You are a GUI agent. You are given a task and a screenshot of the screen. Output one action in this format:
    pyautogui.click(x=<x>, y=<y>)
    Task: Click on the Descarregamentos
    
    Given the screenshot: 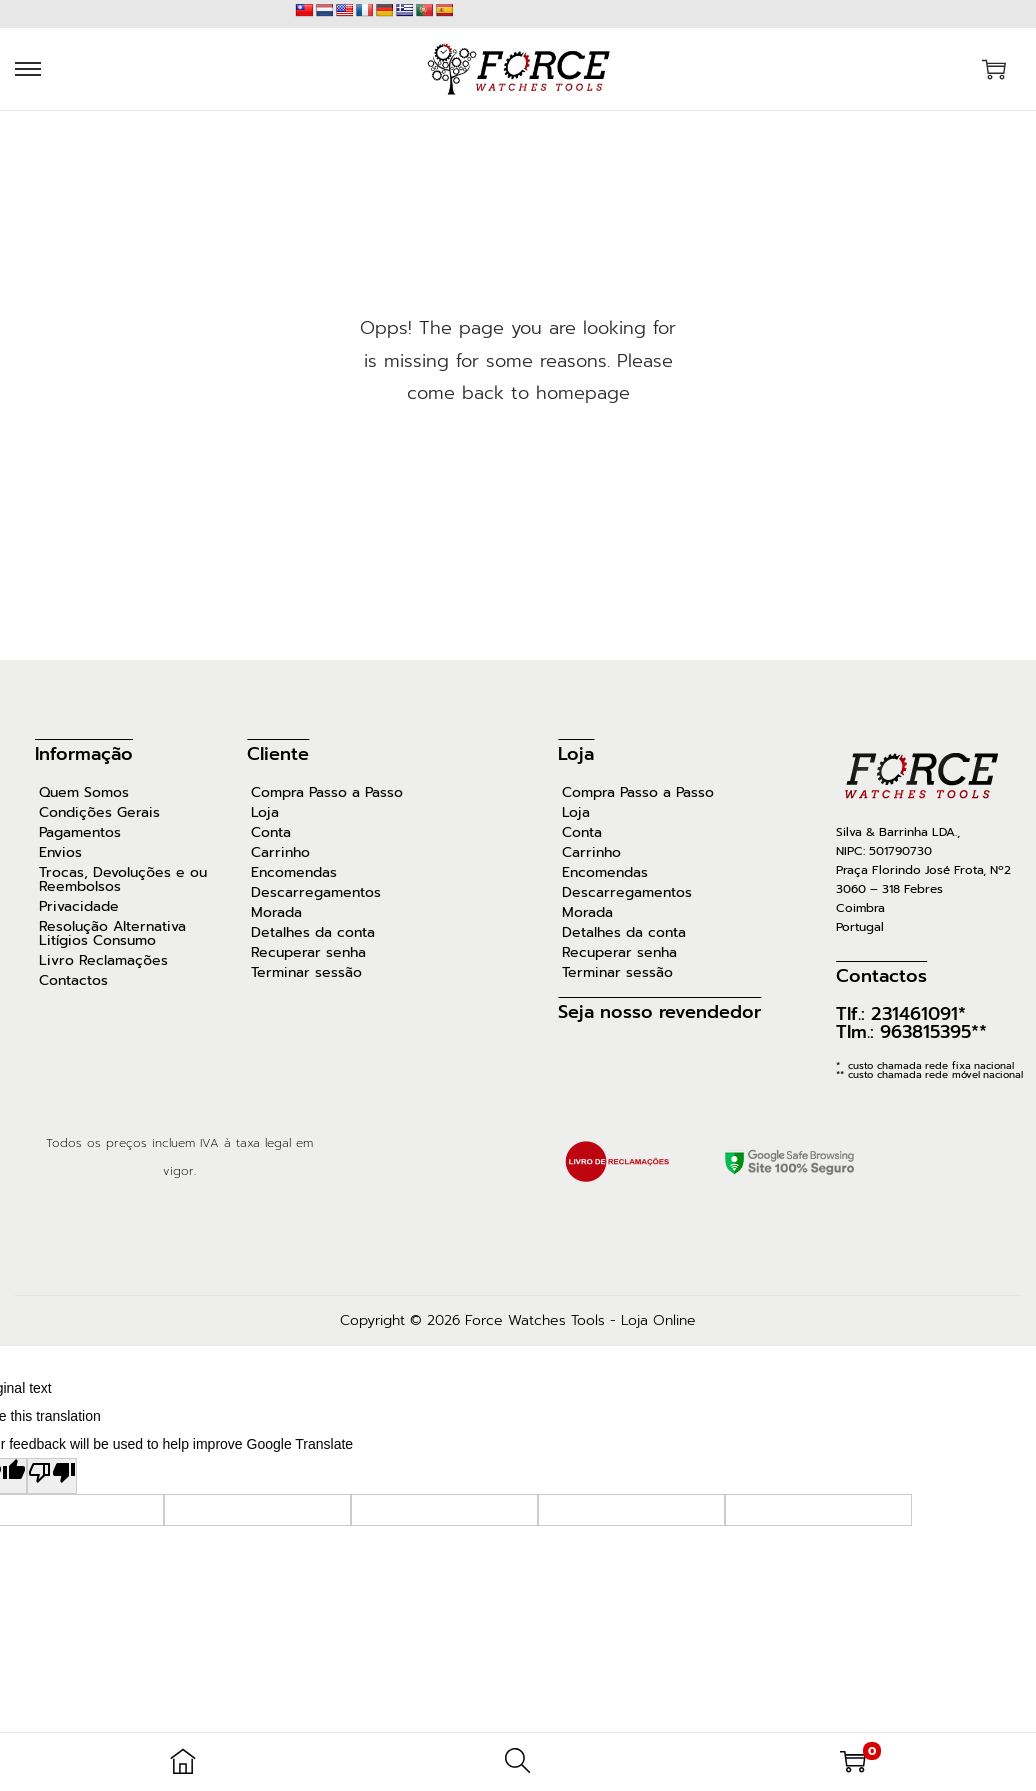 What is the action you would take?
    pyautogui.click(x=316, y=893)
    